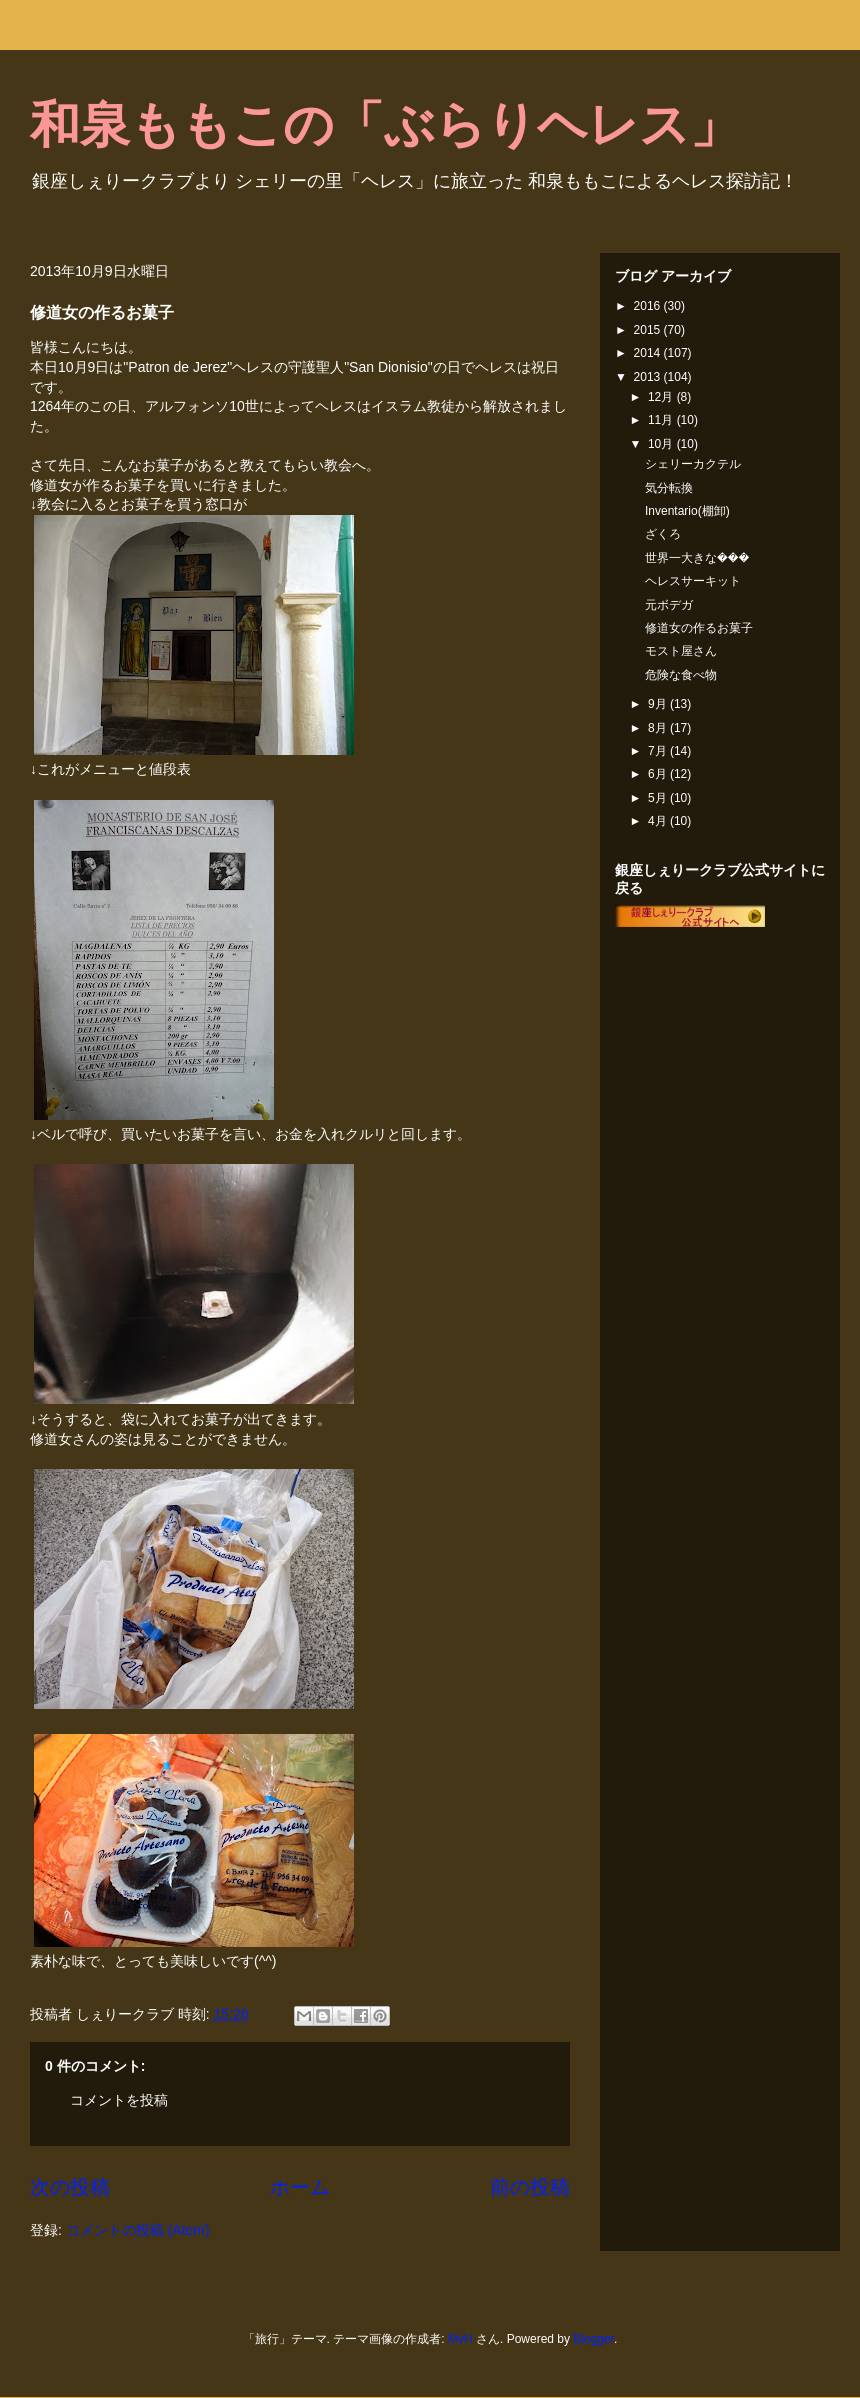  Describe the element at coordinates (693, 464) in the screenshot. I see `シェリーカクテル` at that location.